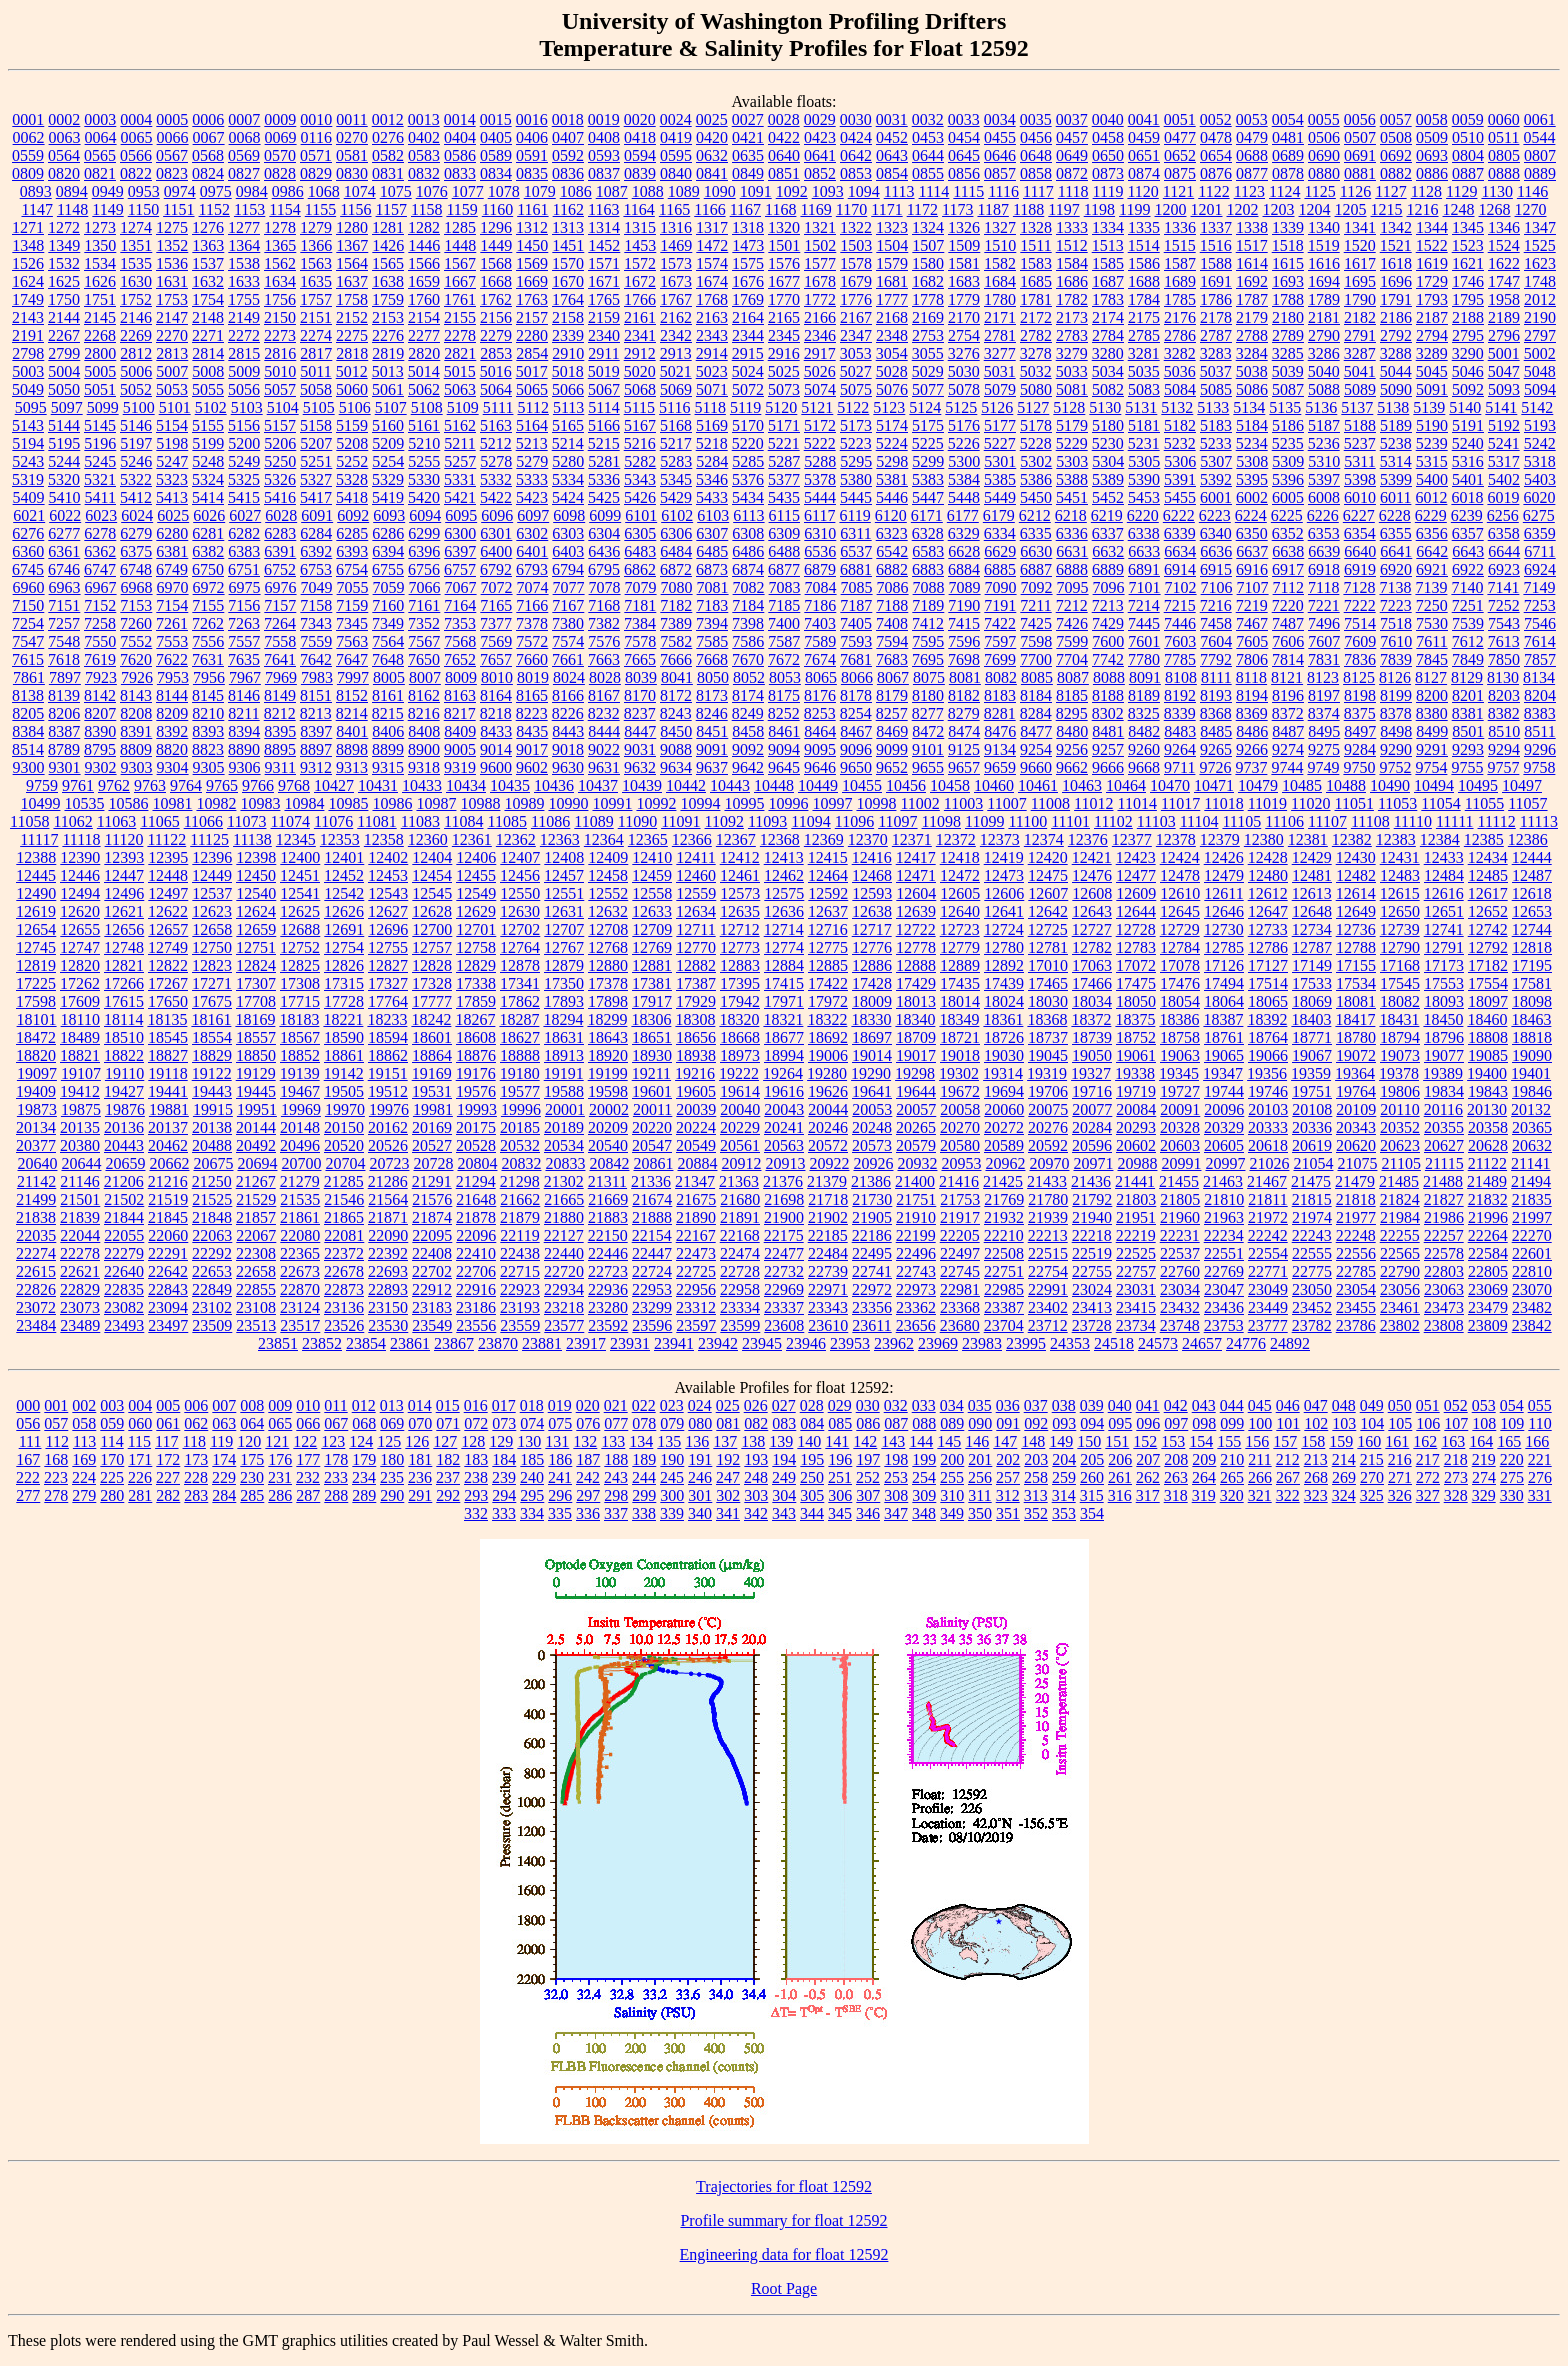 This screenshot has width=1568, height=2366. I want to click on 12728, so click(1136, 929).